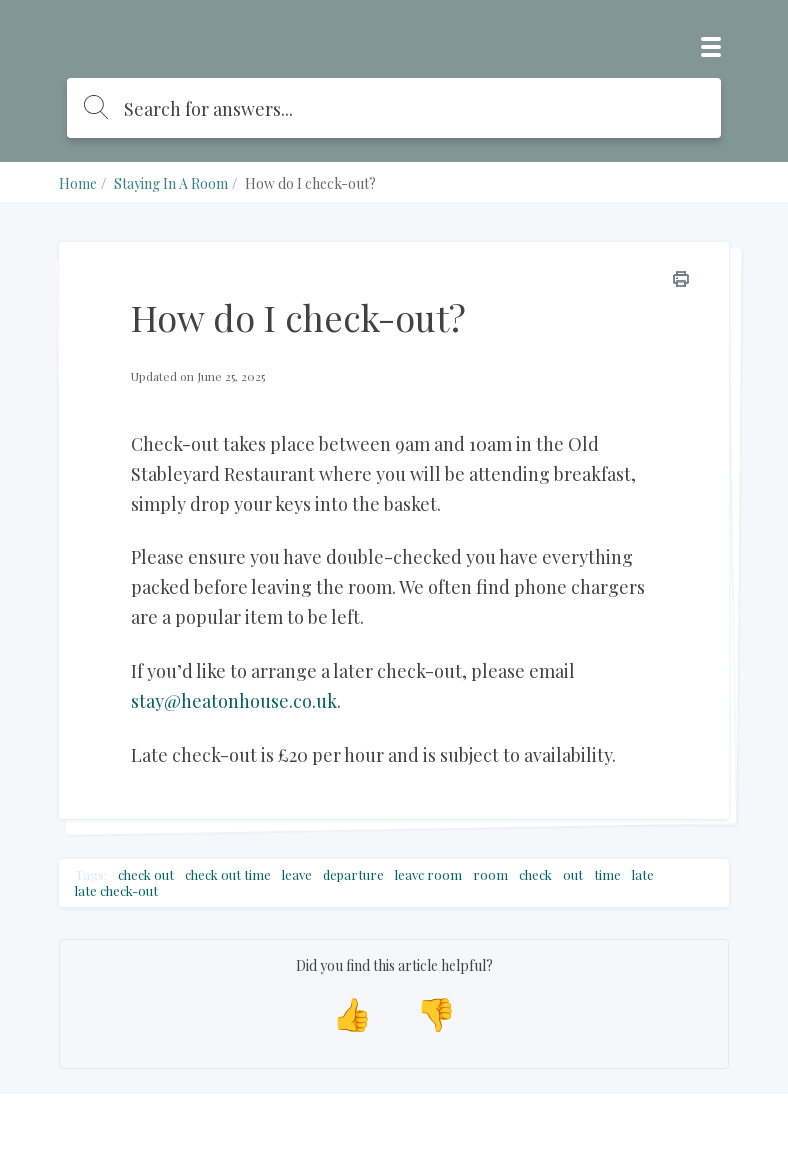 This screenshot has width=788, height=1173. What do you see at coordinates (297, 875) in the screenshot?
I see `leave` at bounding box center [297, 875].